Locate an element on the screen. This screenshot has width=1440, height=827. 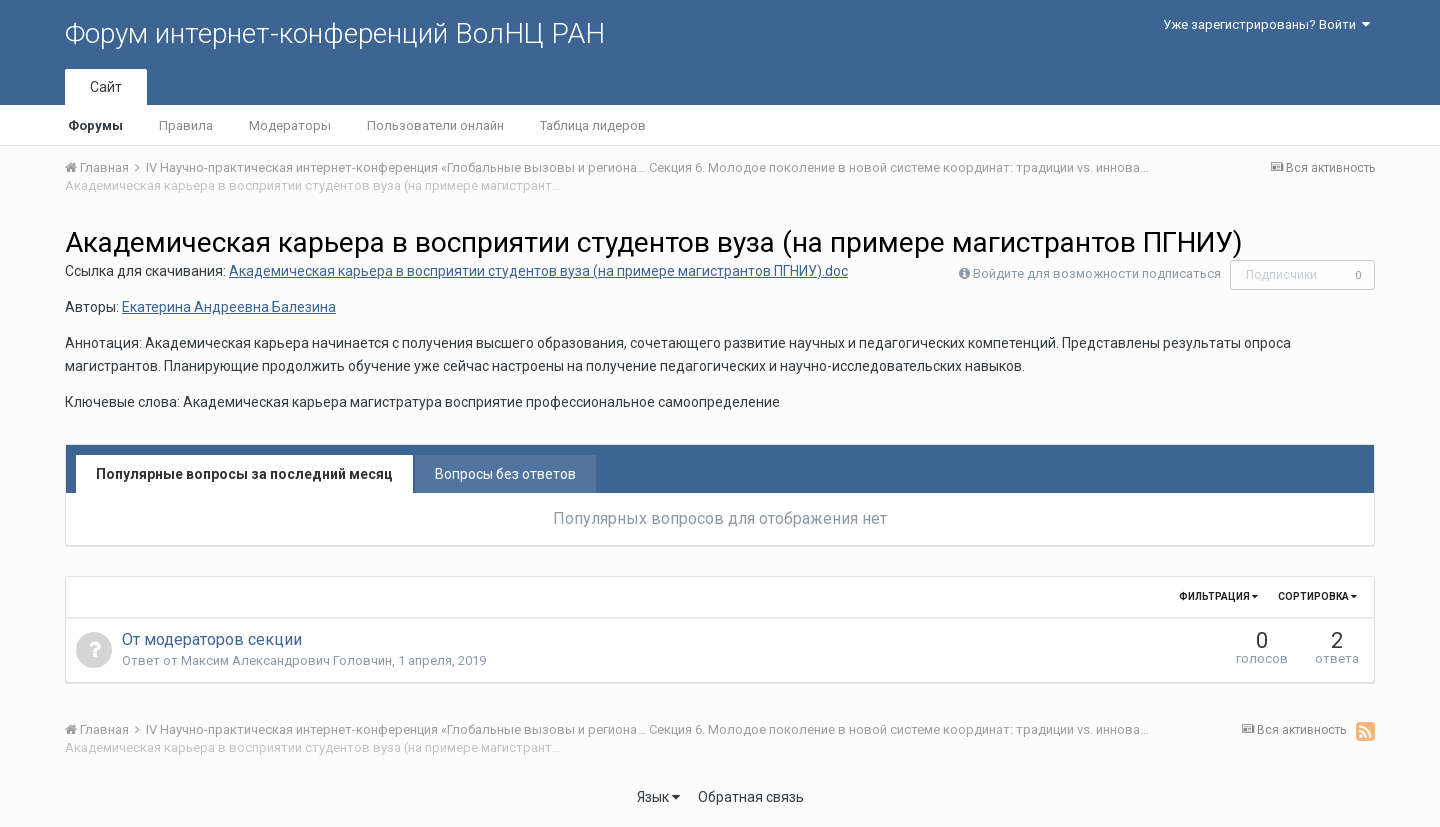
Академическая карьера в восприятии студентов вуза (на примере магистрантов ПГНИУ).doc is located at coordinates (538, 271).